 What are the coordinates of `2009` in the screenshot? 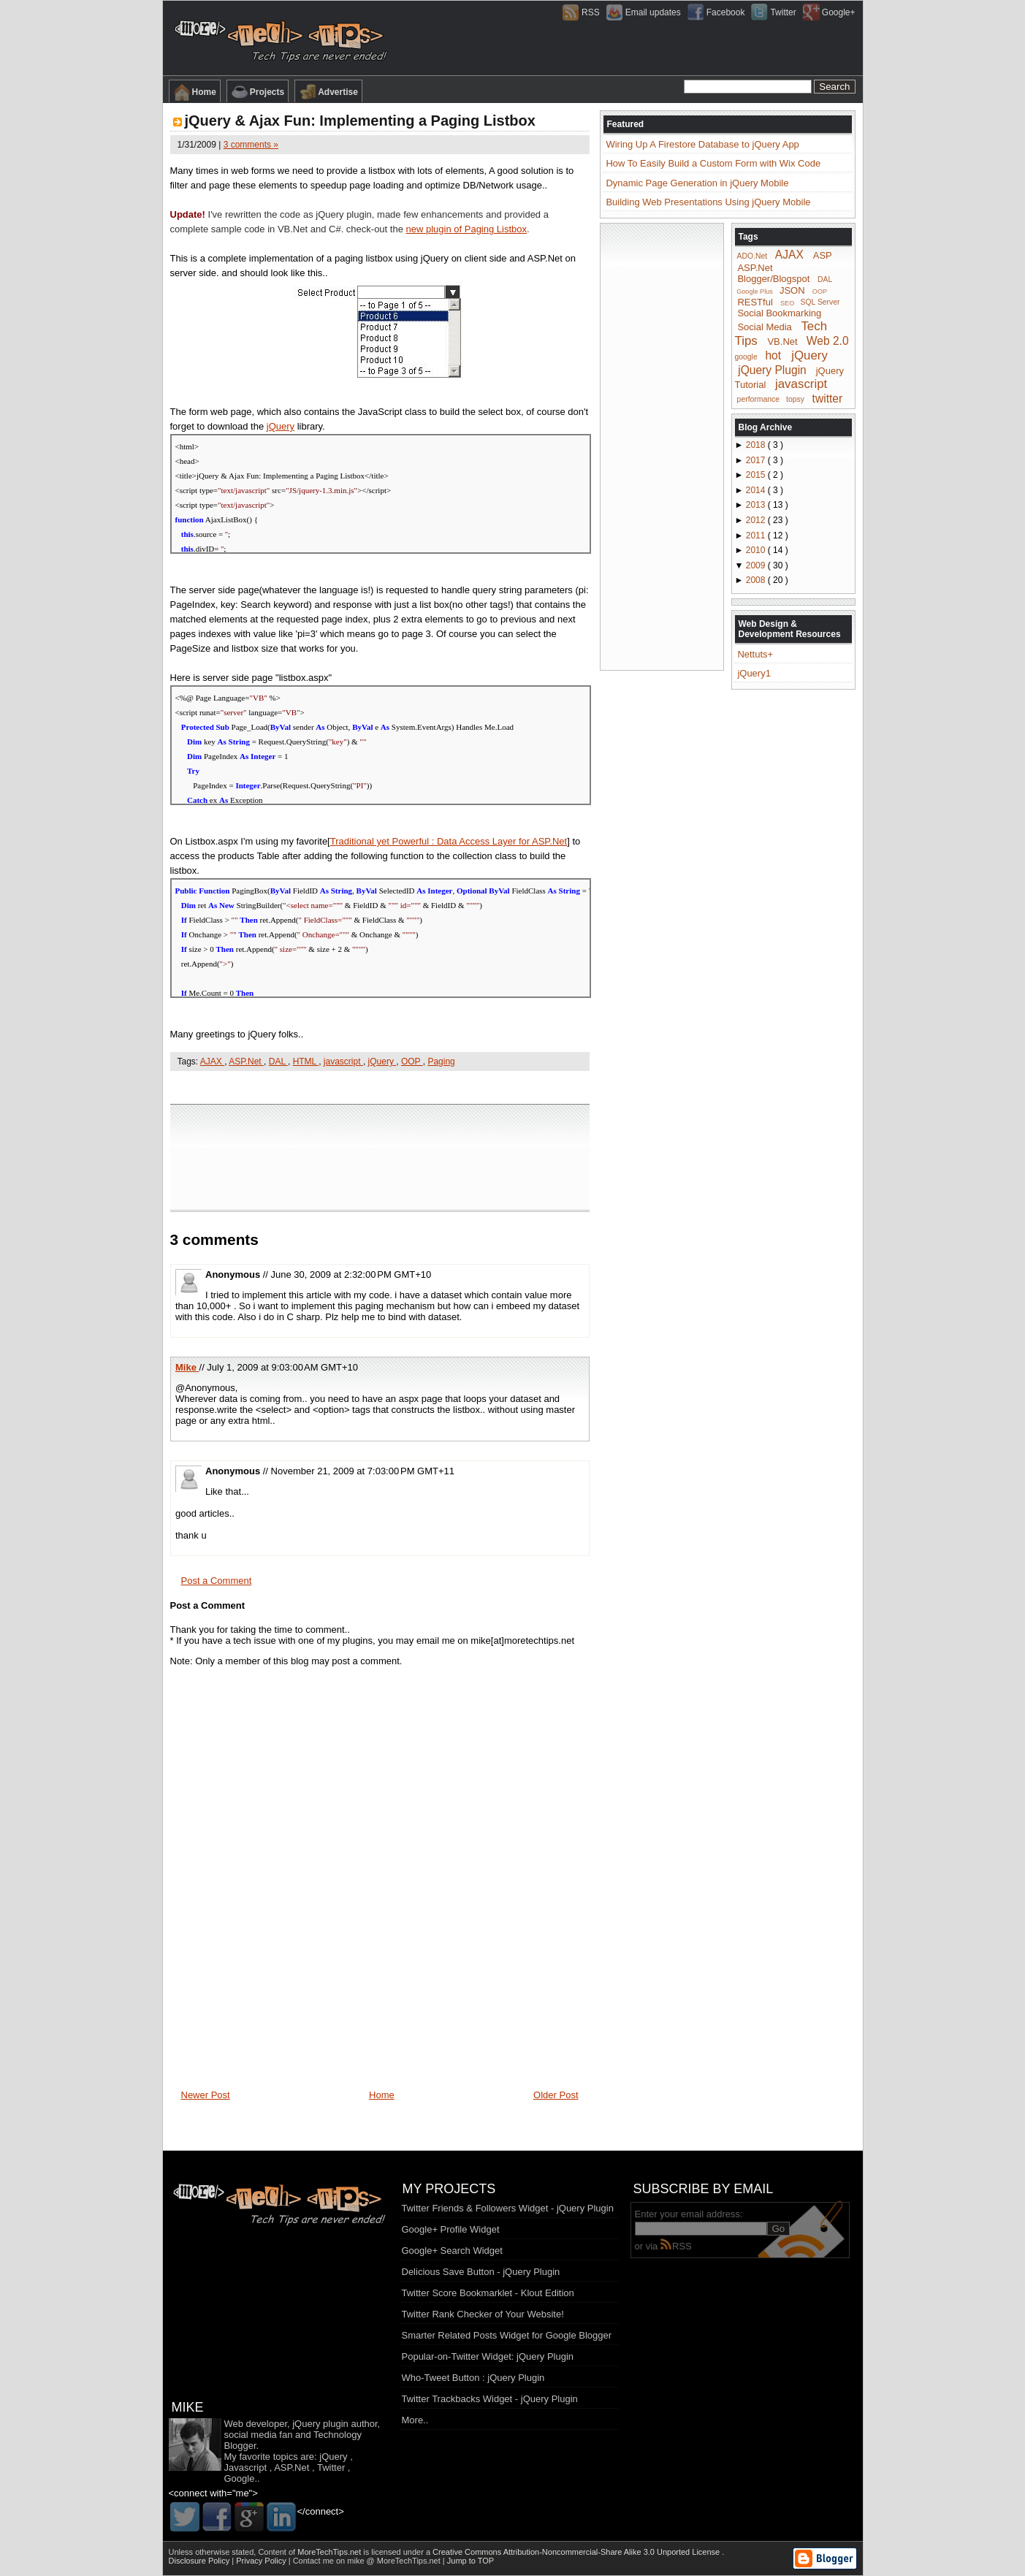 It's located at (757, 565).